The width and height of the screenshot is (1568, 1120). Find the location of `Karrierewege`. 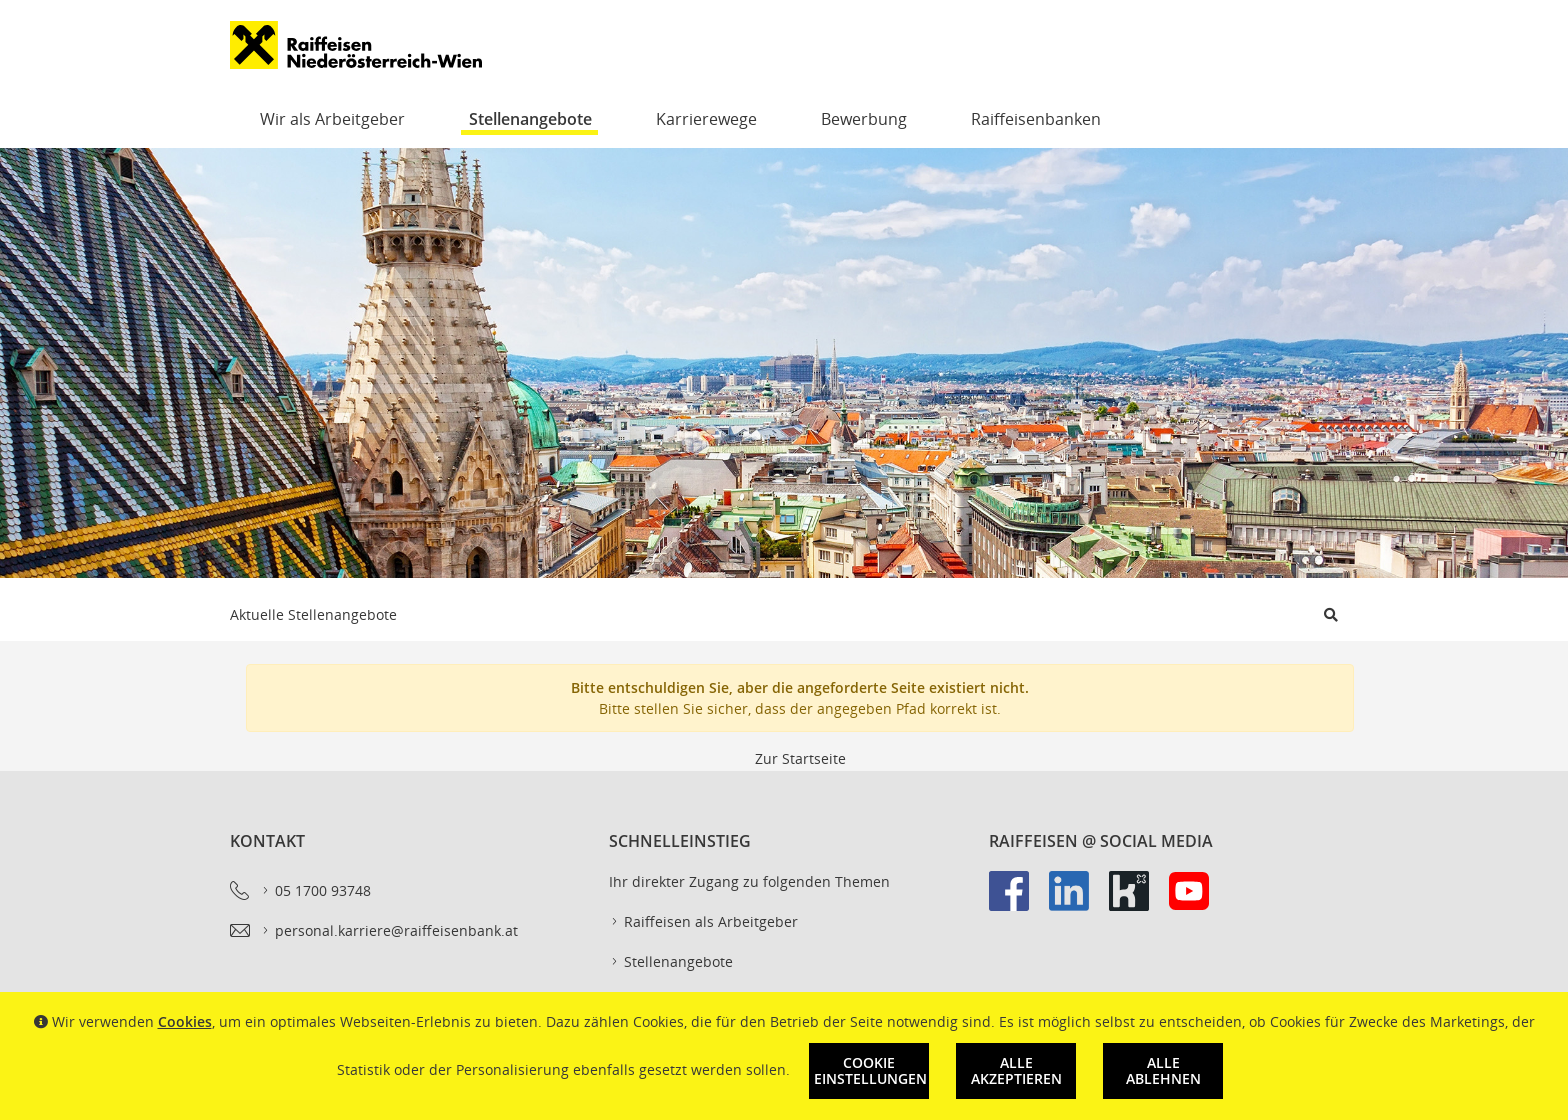

Karrierewege is located at coordinates (706, 119).